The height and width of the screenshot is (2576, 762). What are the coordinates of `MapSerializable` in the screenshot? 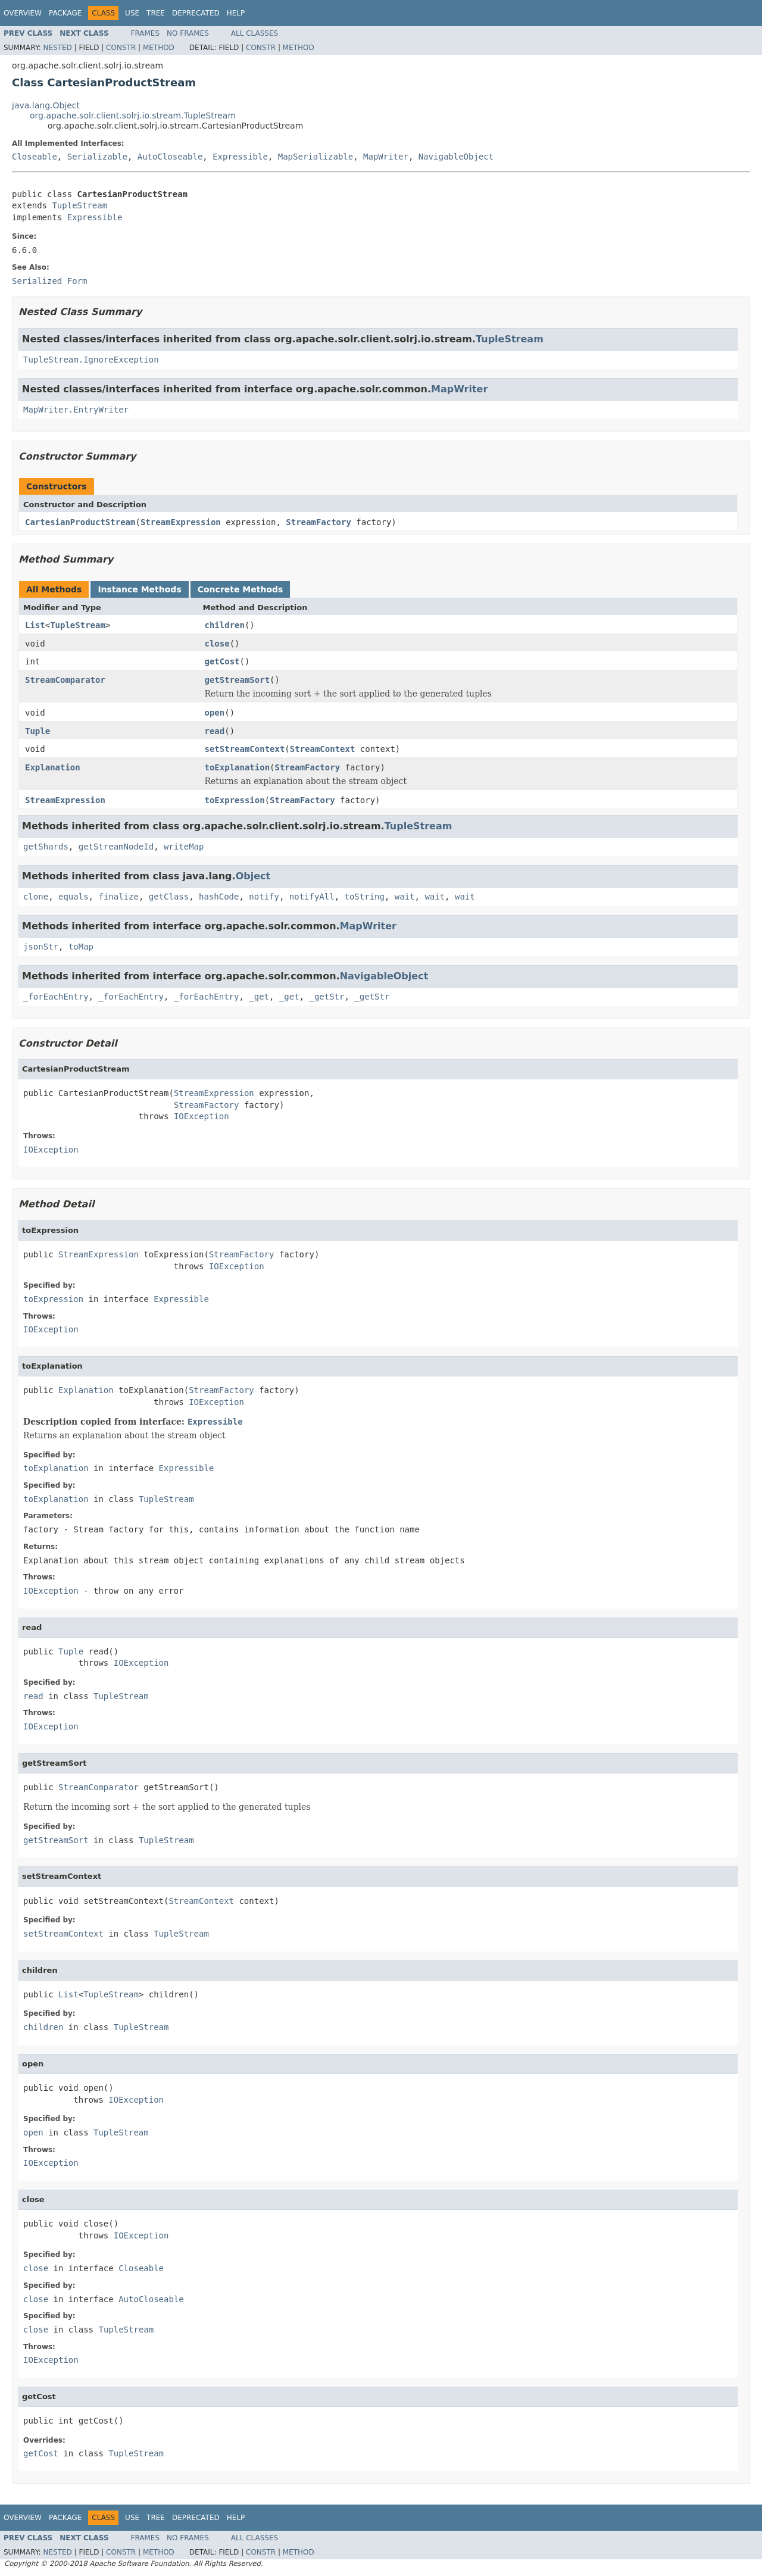 It's located at (315, 156).